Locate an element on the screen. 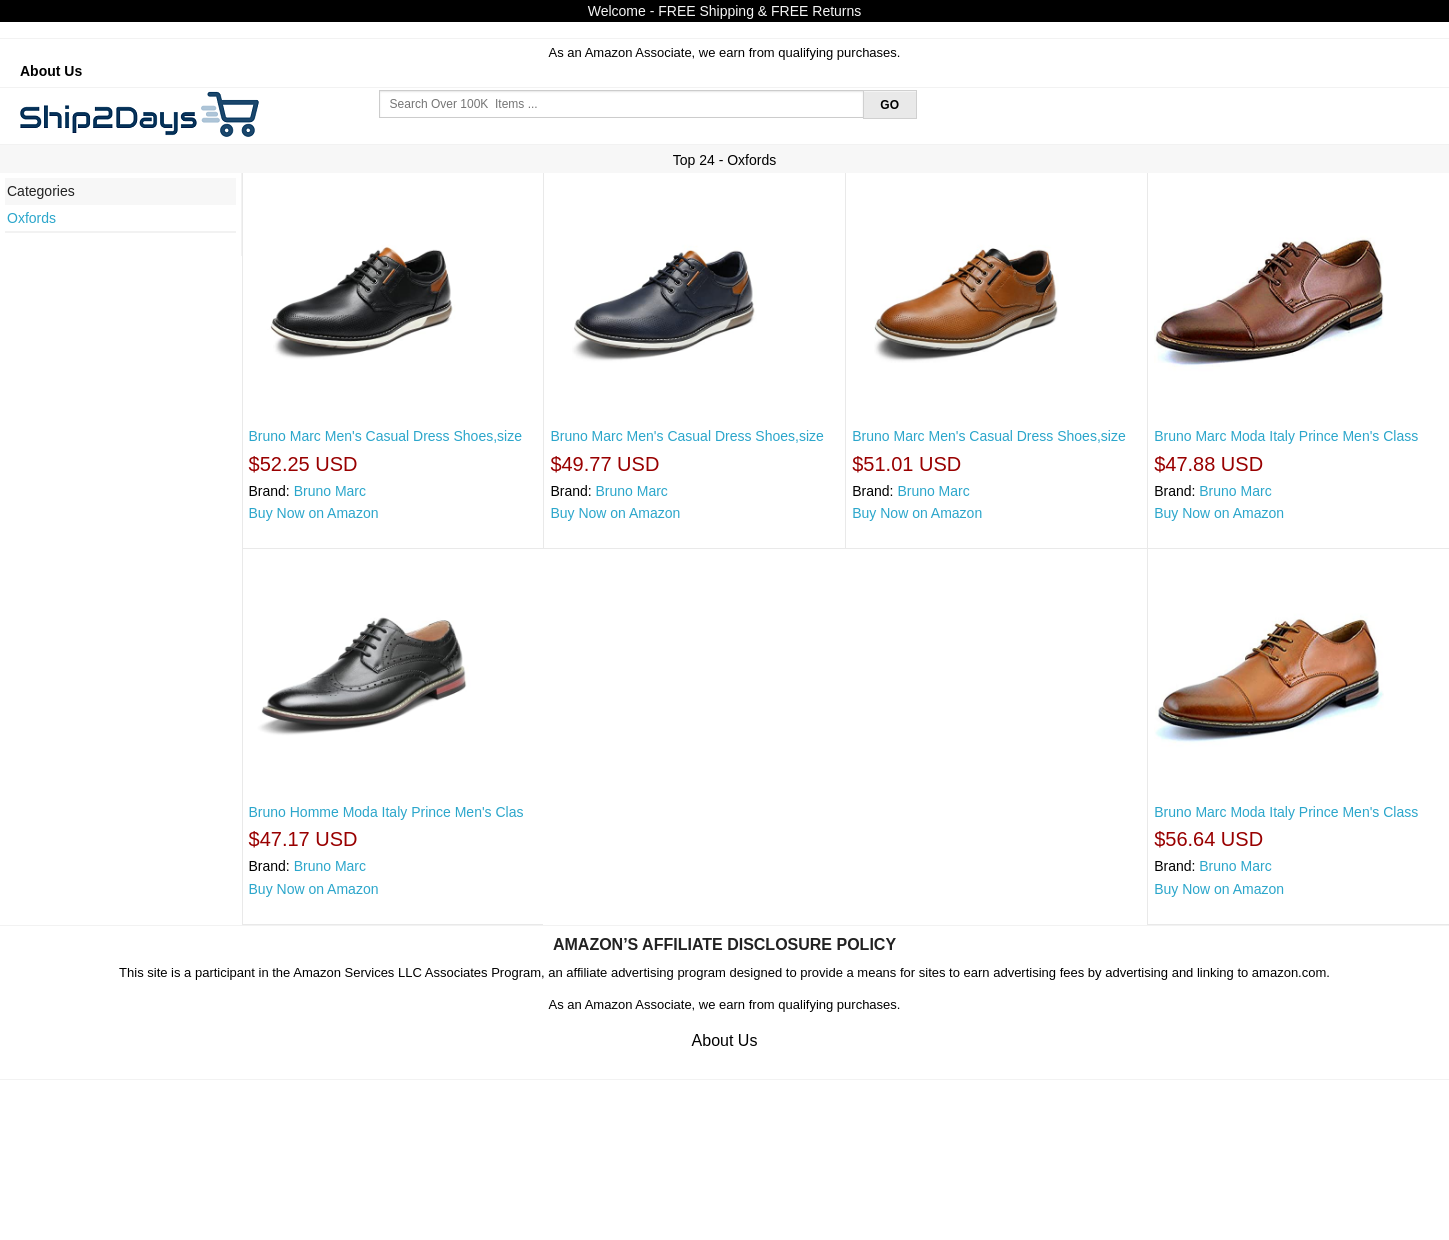 Image resolution: width=1449 pixels, height=1240 pixels. Bruno Marc Moda Italy Prince Men's Class is located at coordinates (1286, 436).